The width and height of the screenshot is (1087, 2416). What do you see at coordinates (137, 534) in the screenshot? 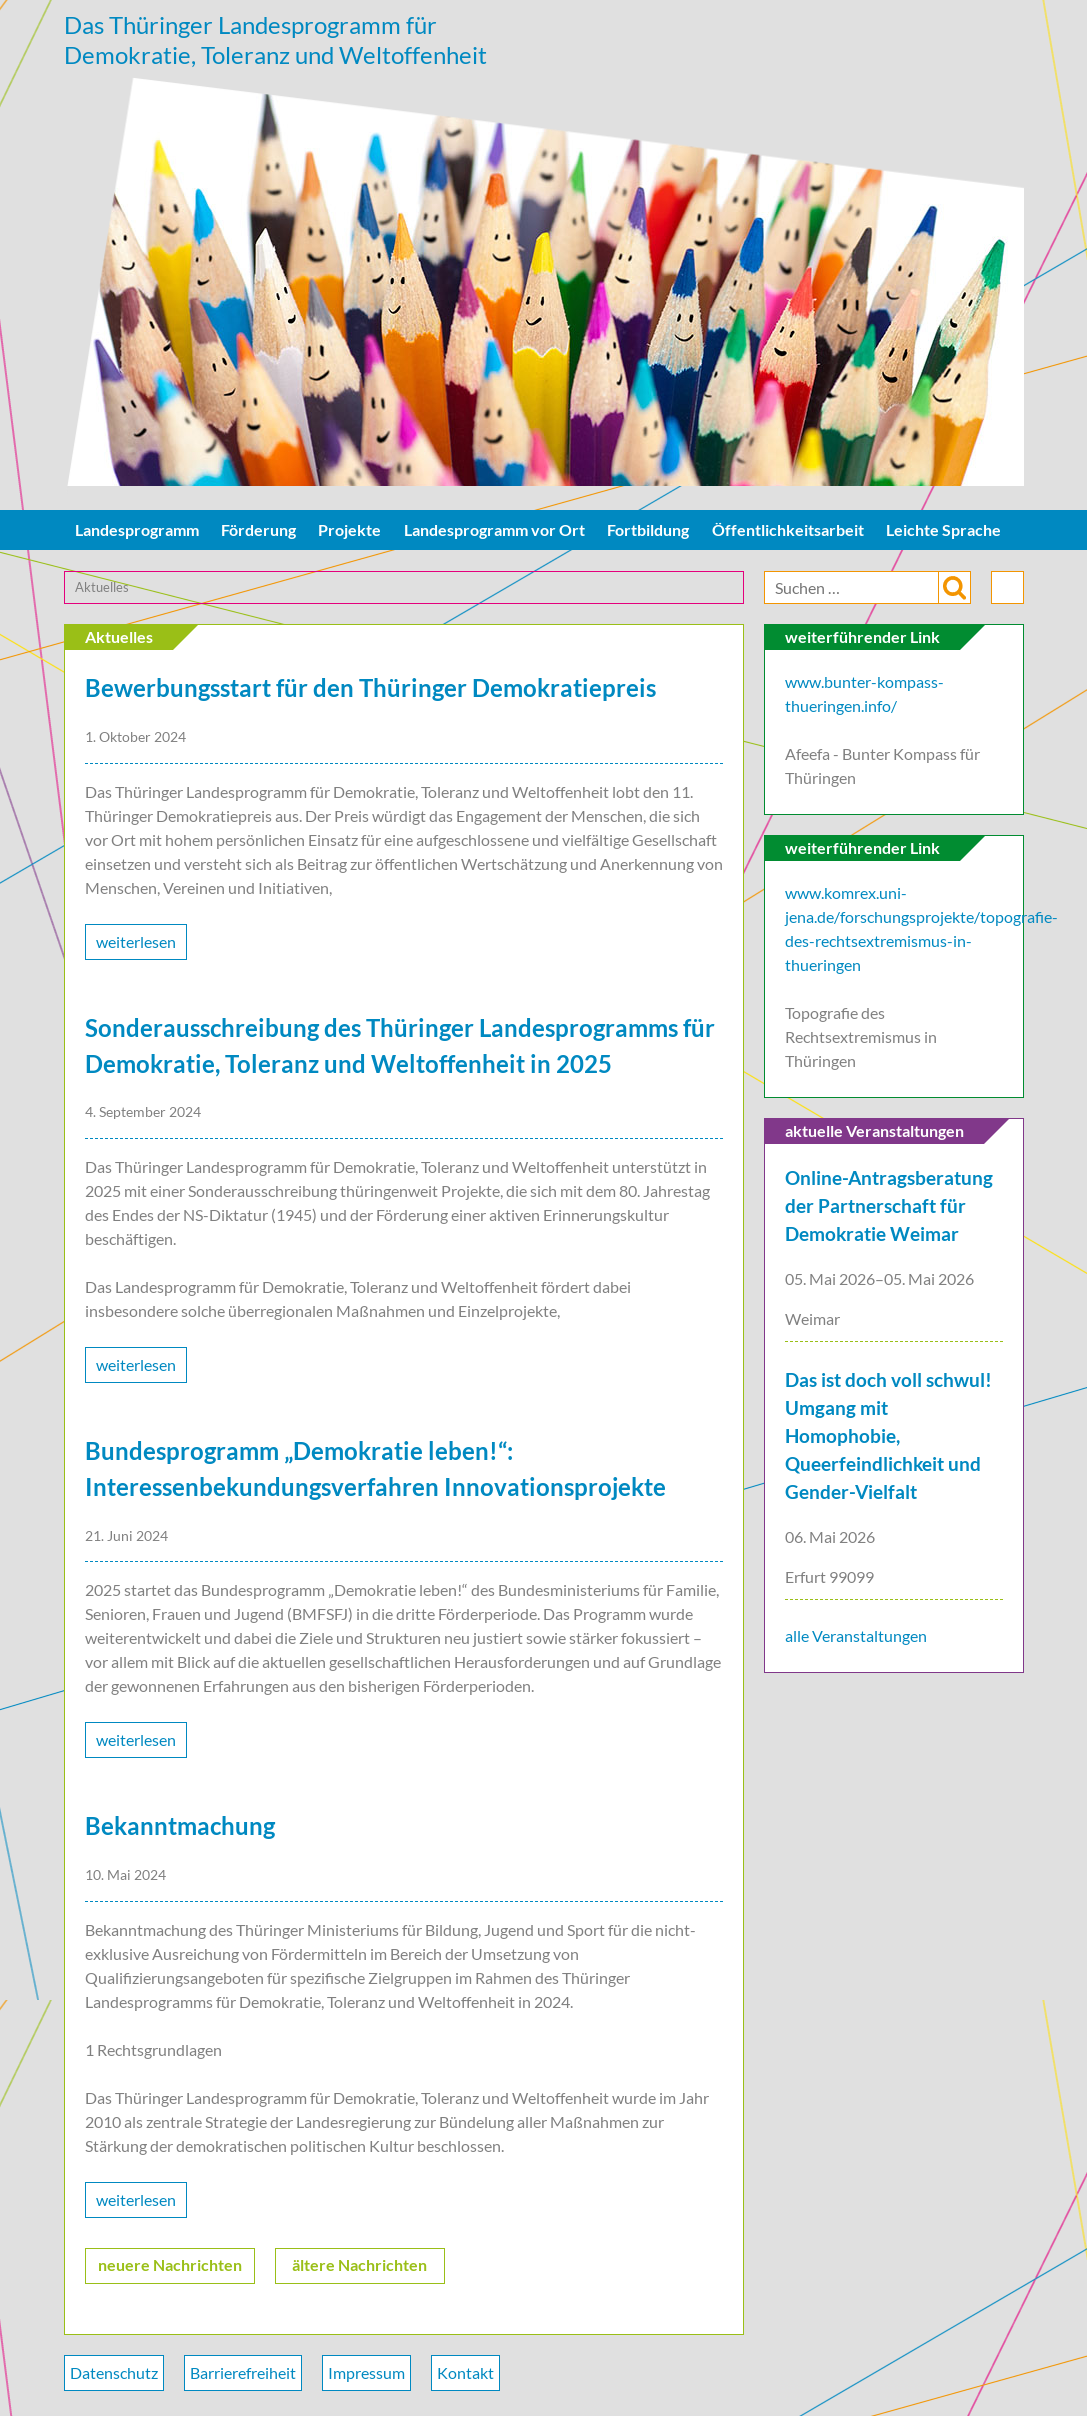
I see `Landesprogramm` at bounding box center [137, 534].